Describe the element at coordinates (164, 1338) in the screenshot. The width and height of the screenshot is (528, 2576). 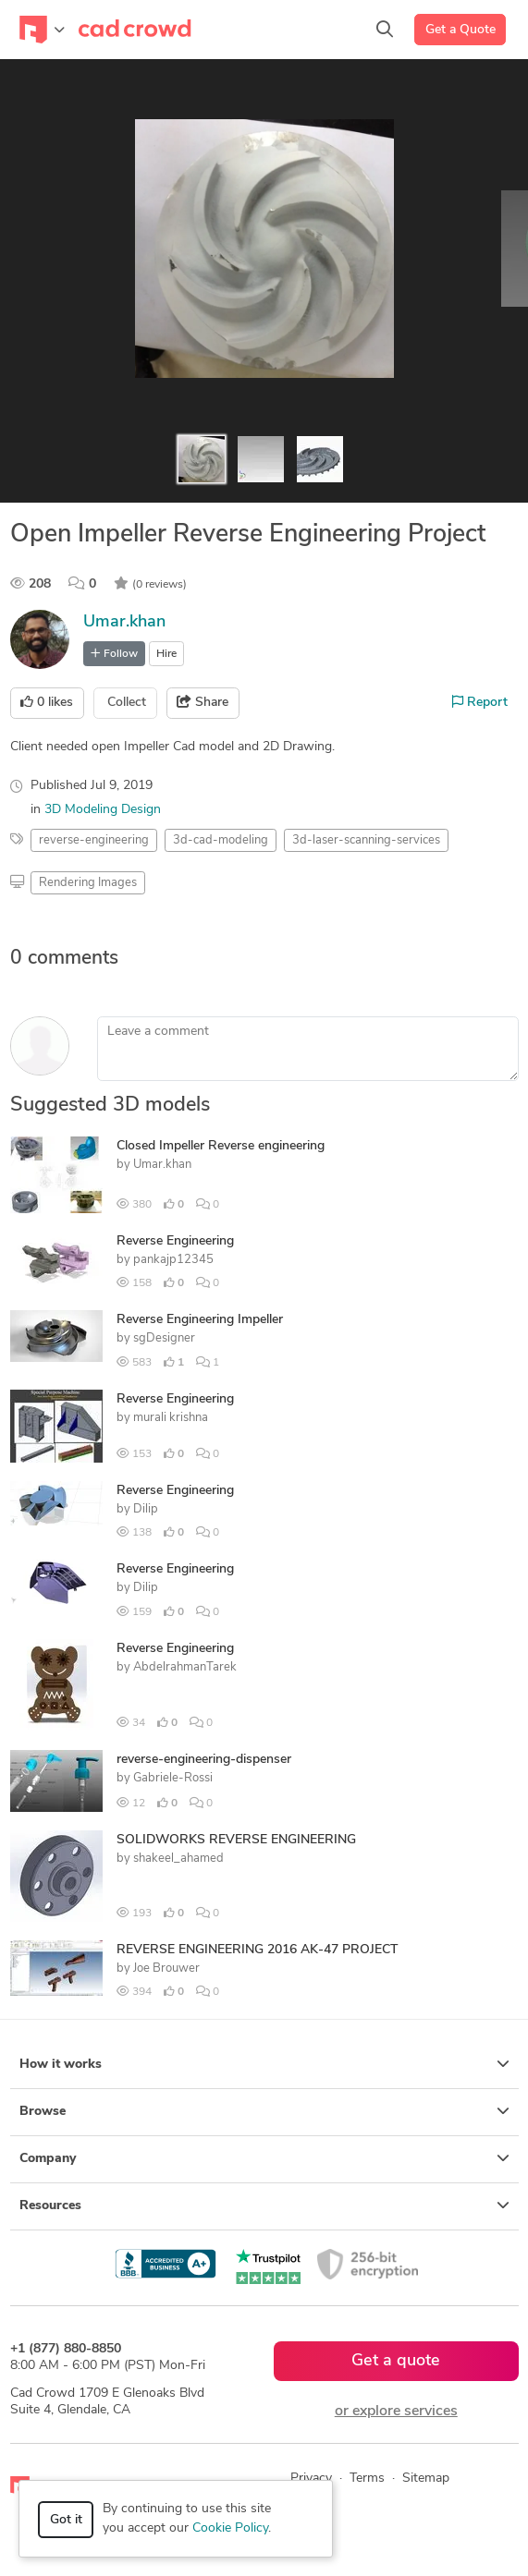
I see `sgDesigner` at that location.